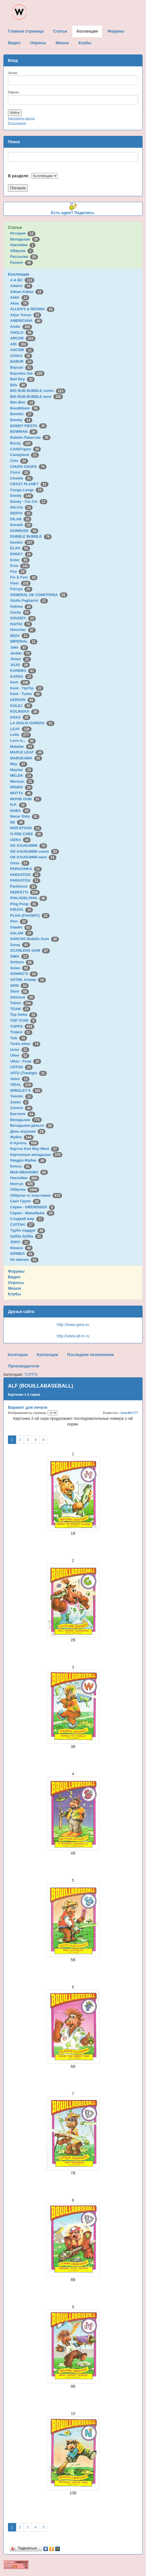  Describe the element at coordinates (21, 1108) in the screenshot. I see `Zumrut` at that location.